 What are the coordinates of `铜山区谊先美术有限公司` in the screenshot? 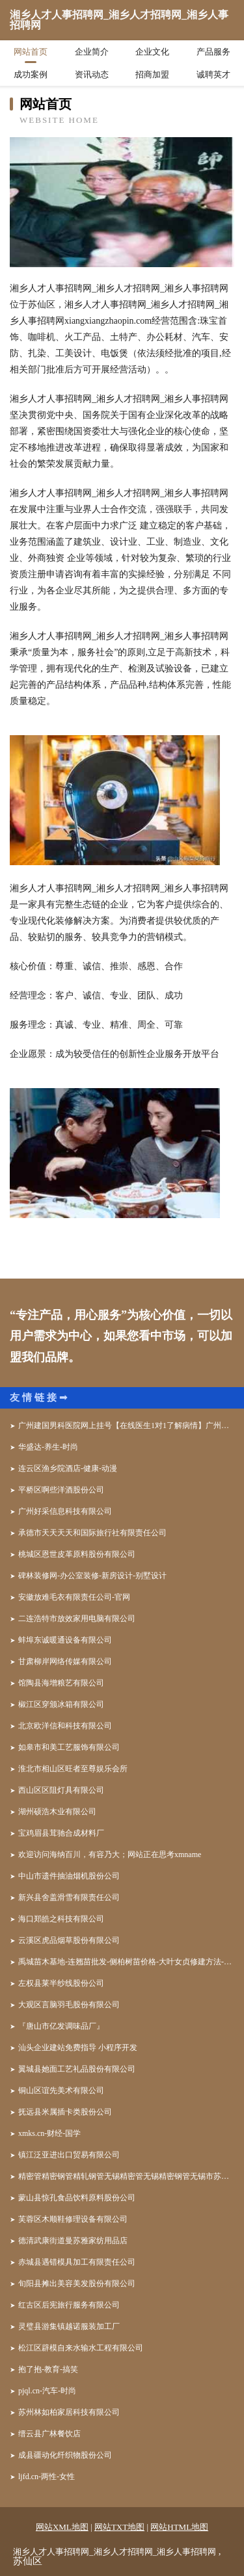 It's located at (61, 2090).